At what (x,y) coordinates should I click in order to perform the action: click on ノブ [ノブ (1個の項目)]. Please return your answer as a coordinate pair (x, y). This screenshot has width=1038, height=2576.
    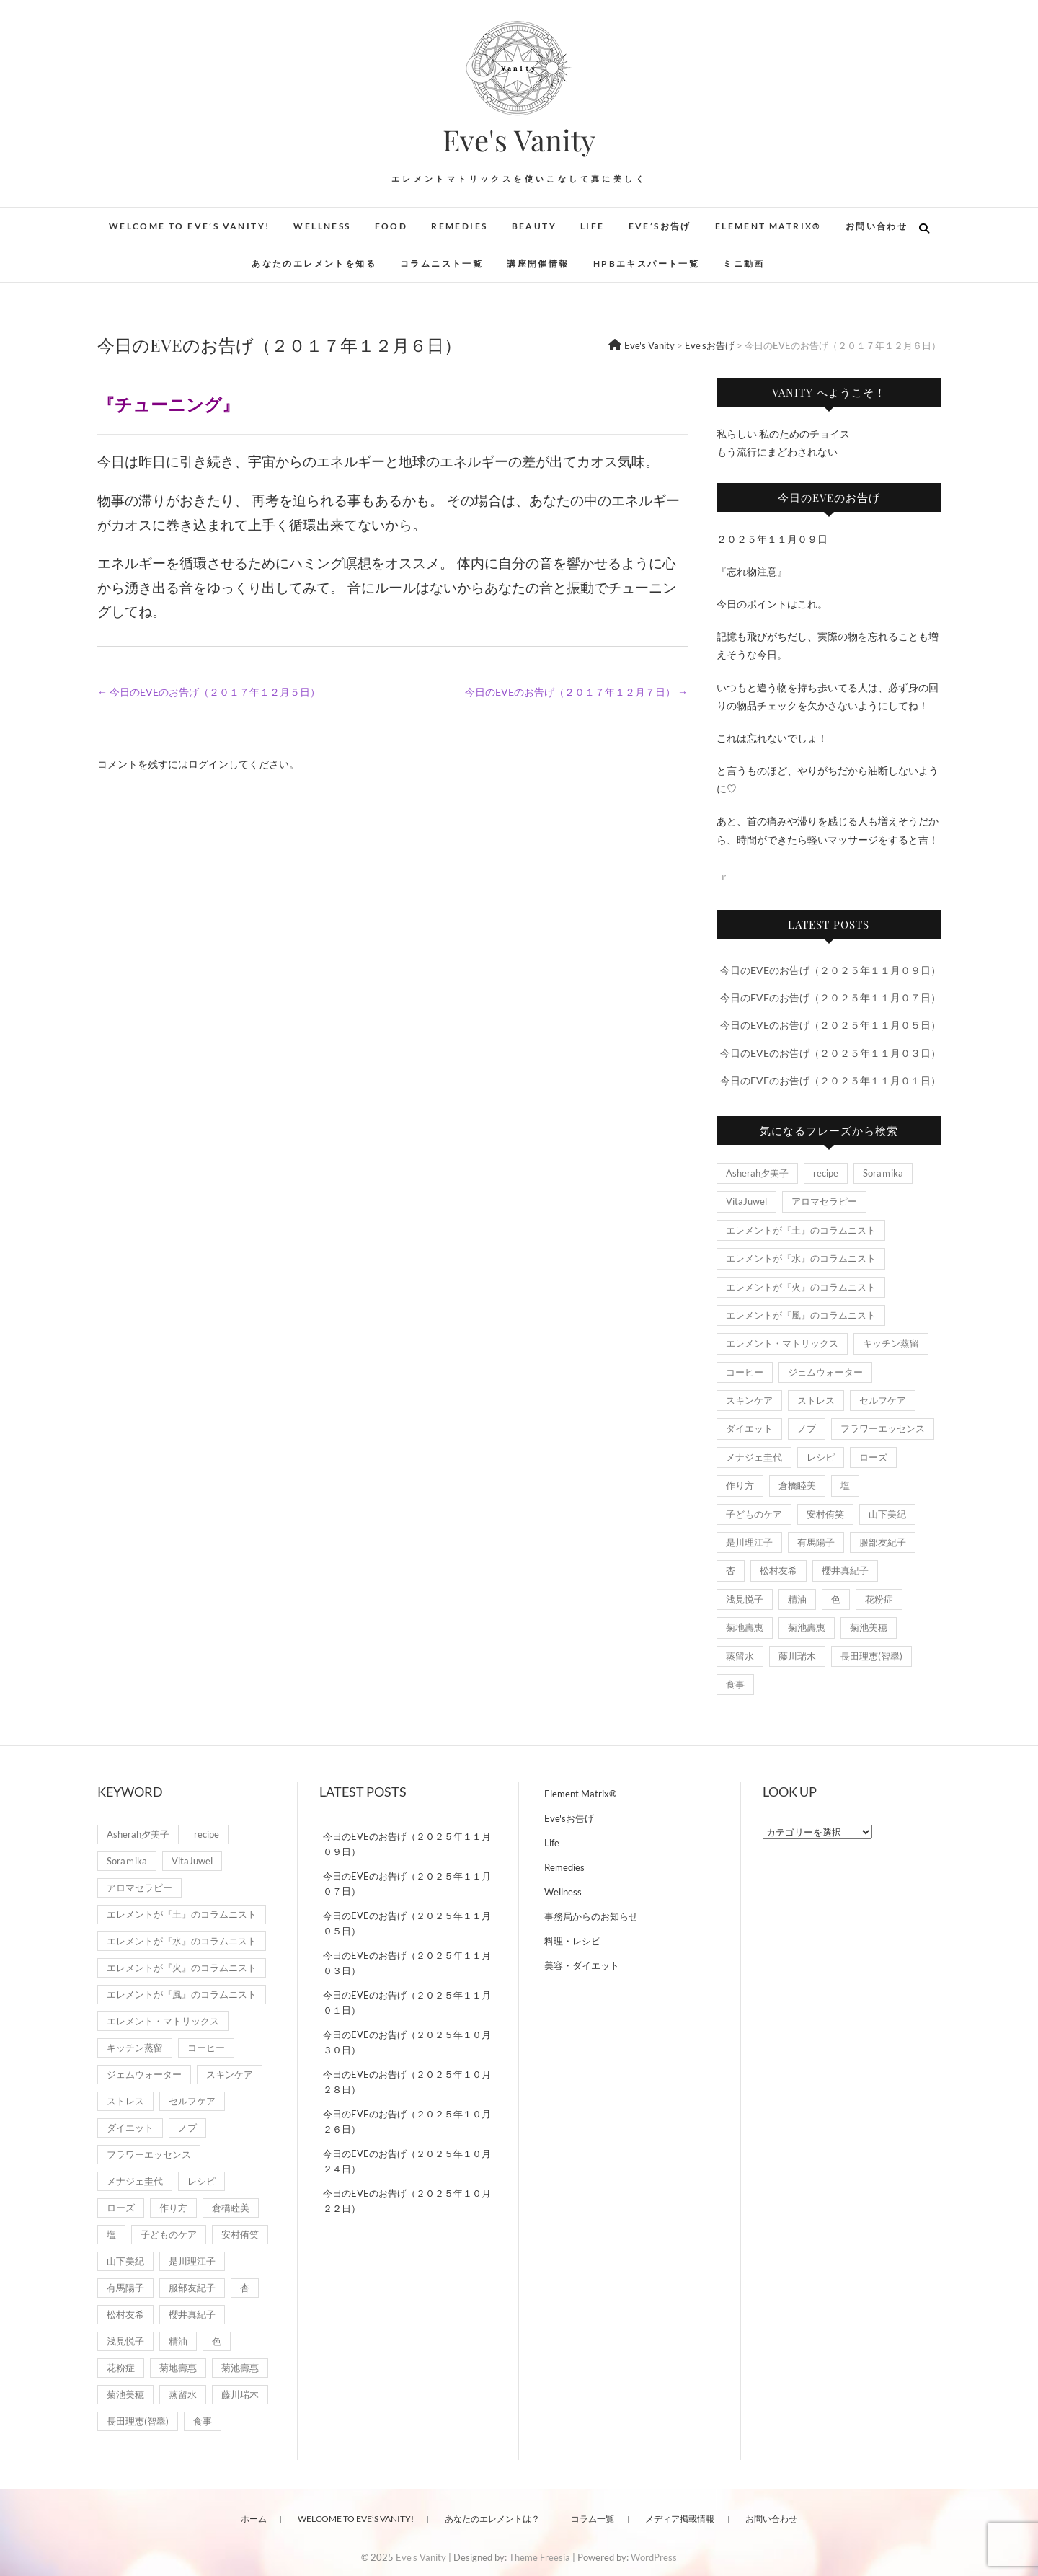
    Looking at the image, I should click on (806, 1428).